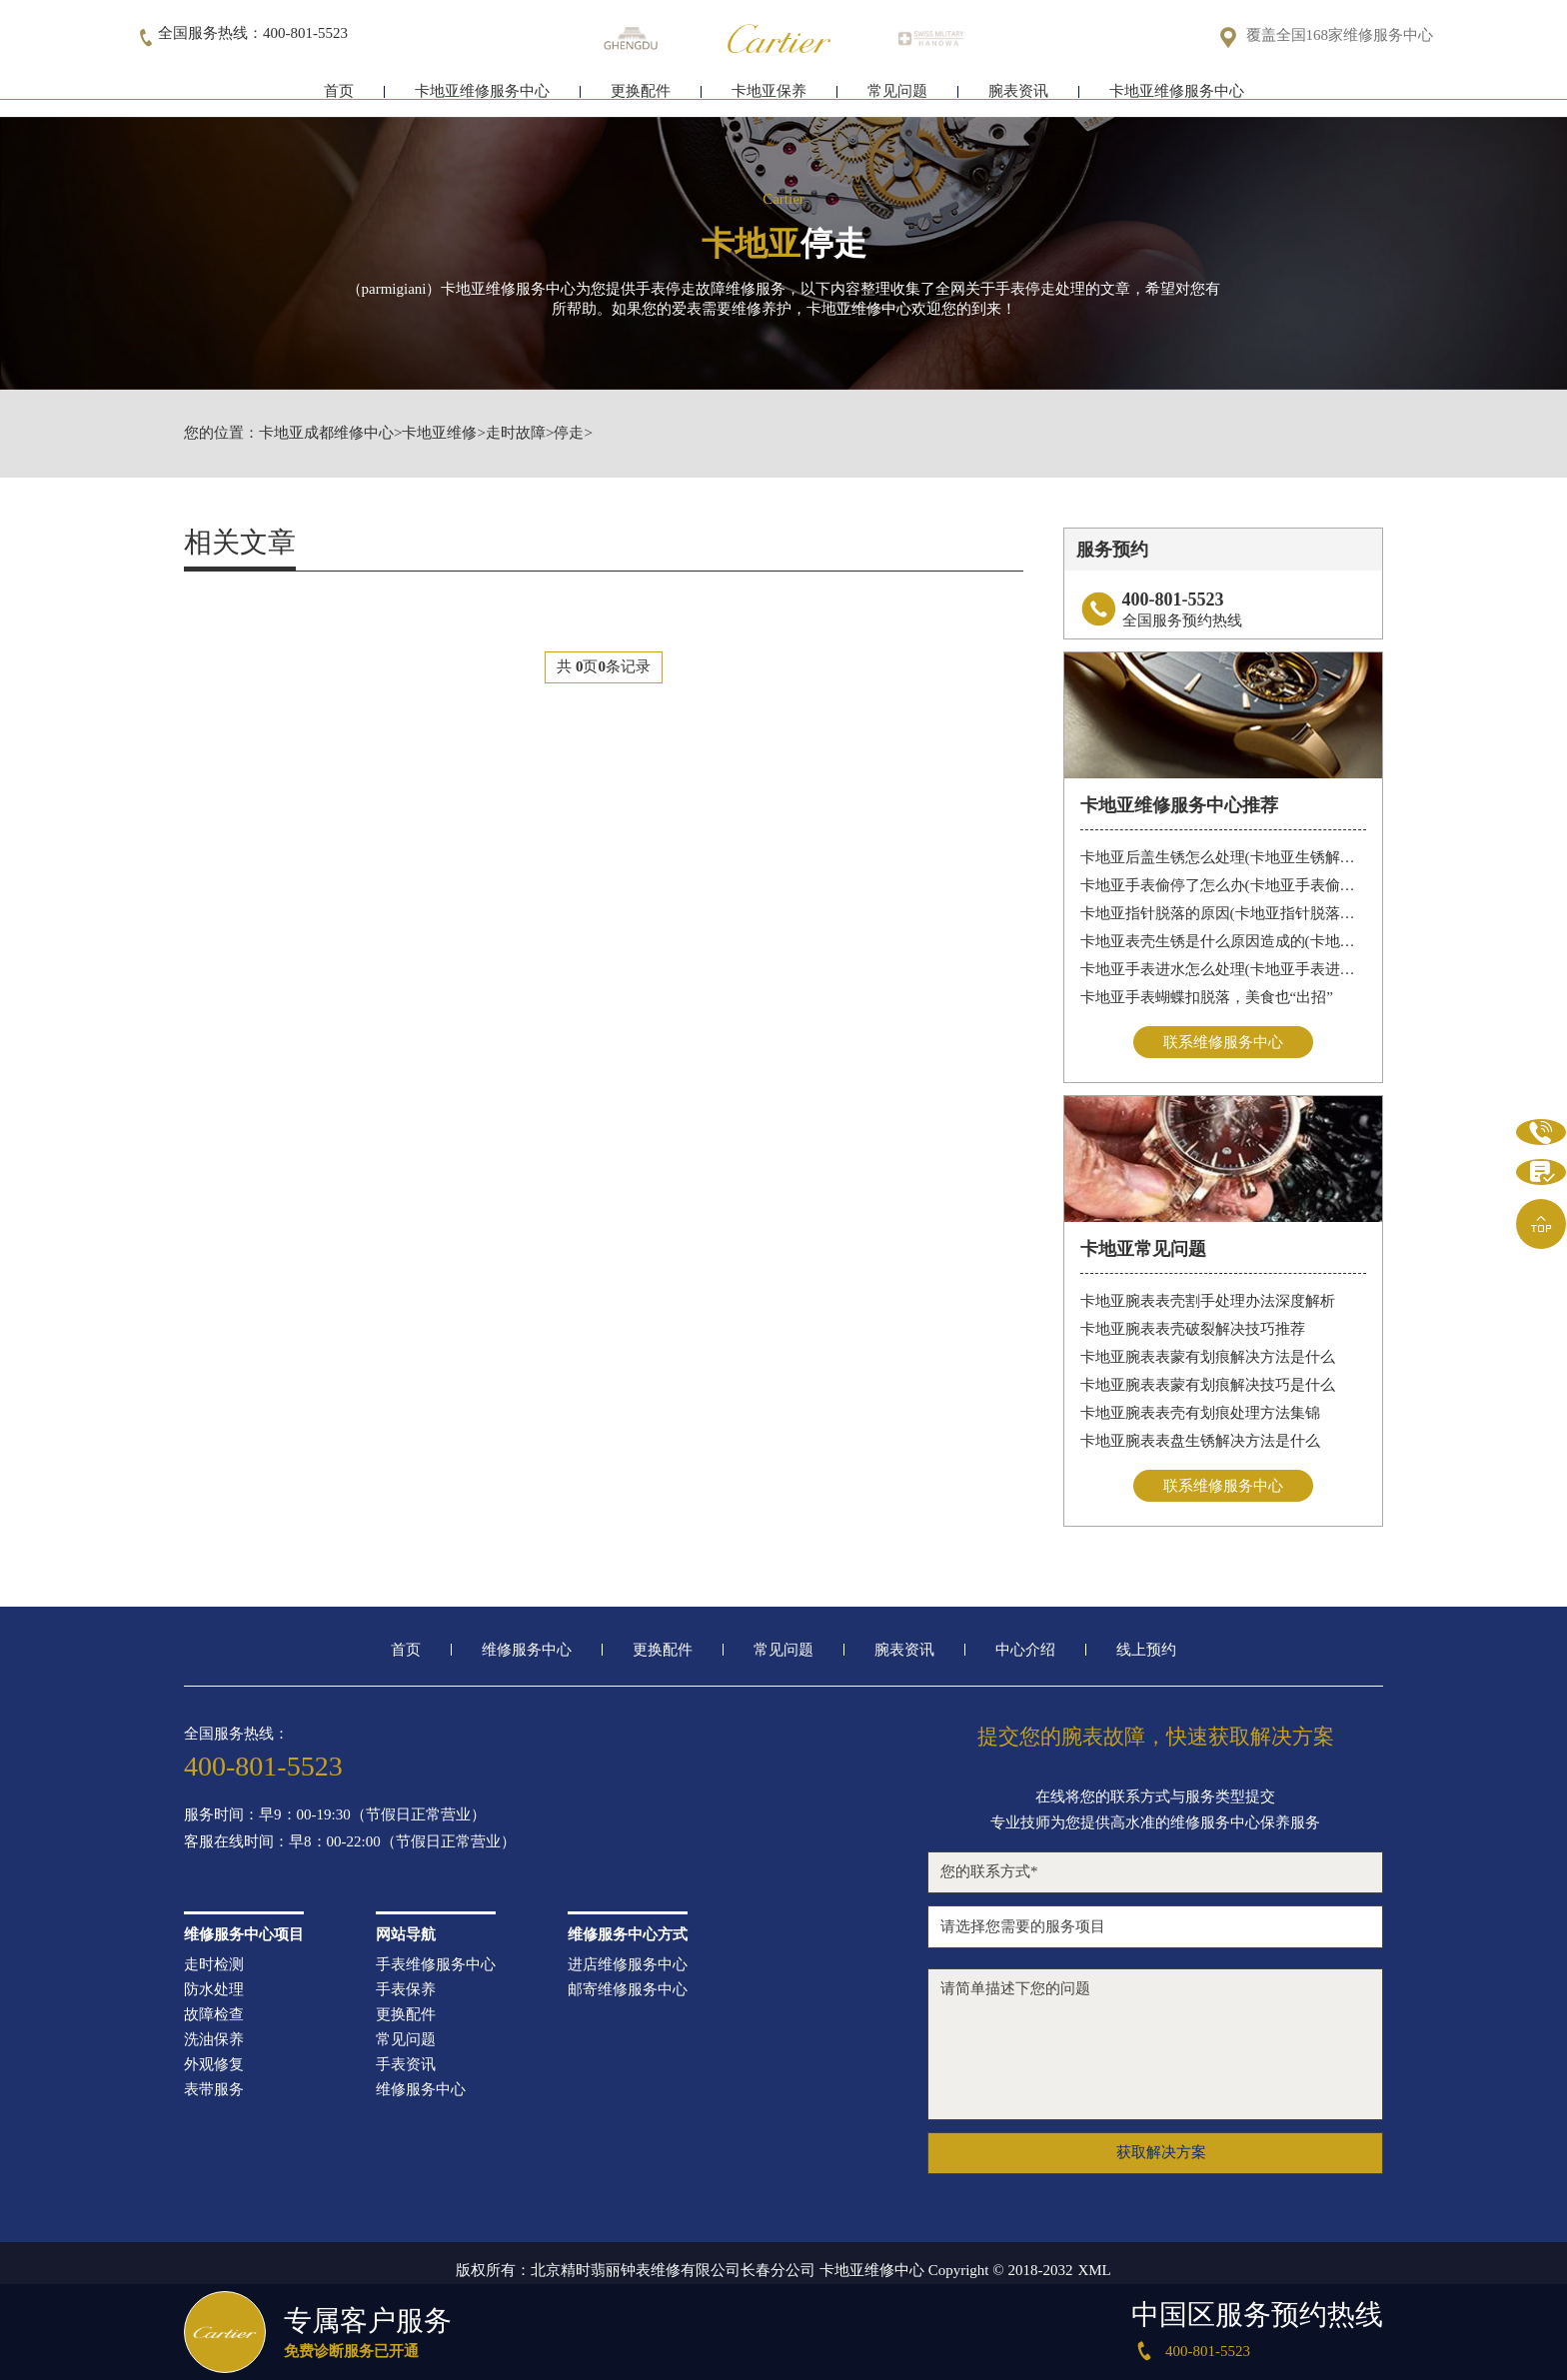 This screenshot has width=1567, height=2380. I want to click on 覆盖全国168家维修服务中心, so click(1340, 36).